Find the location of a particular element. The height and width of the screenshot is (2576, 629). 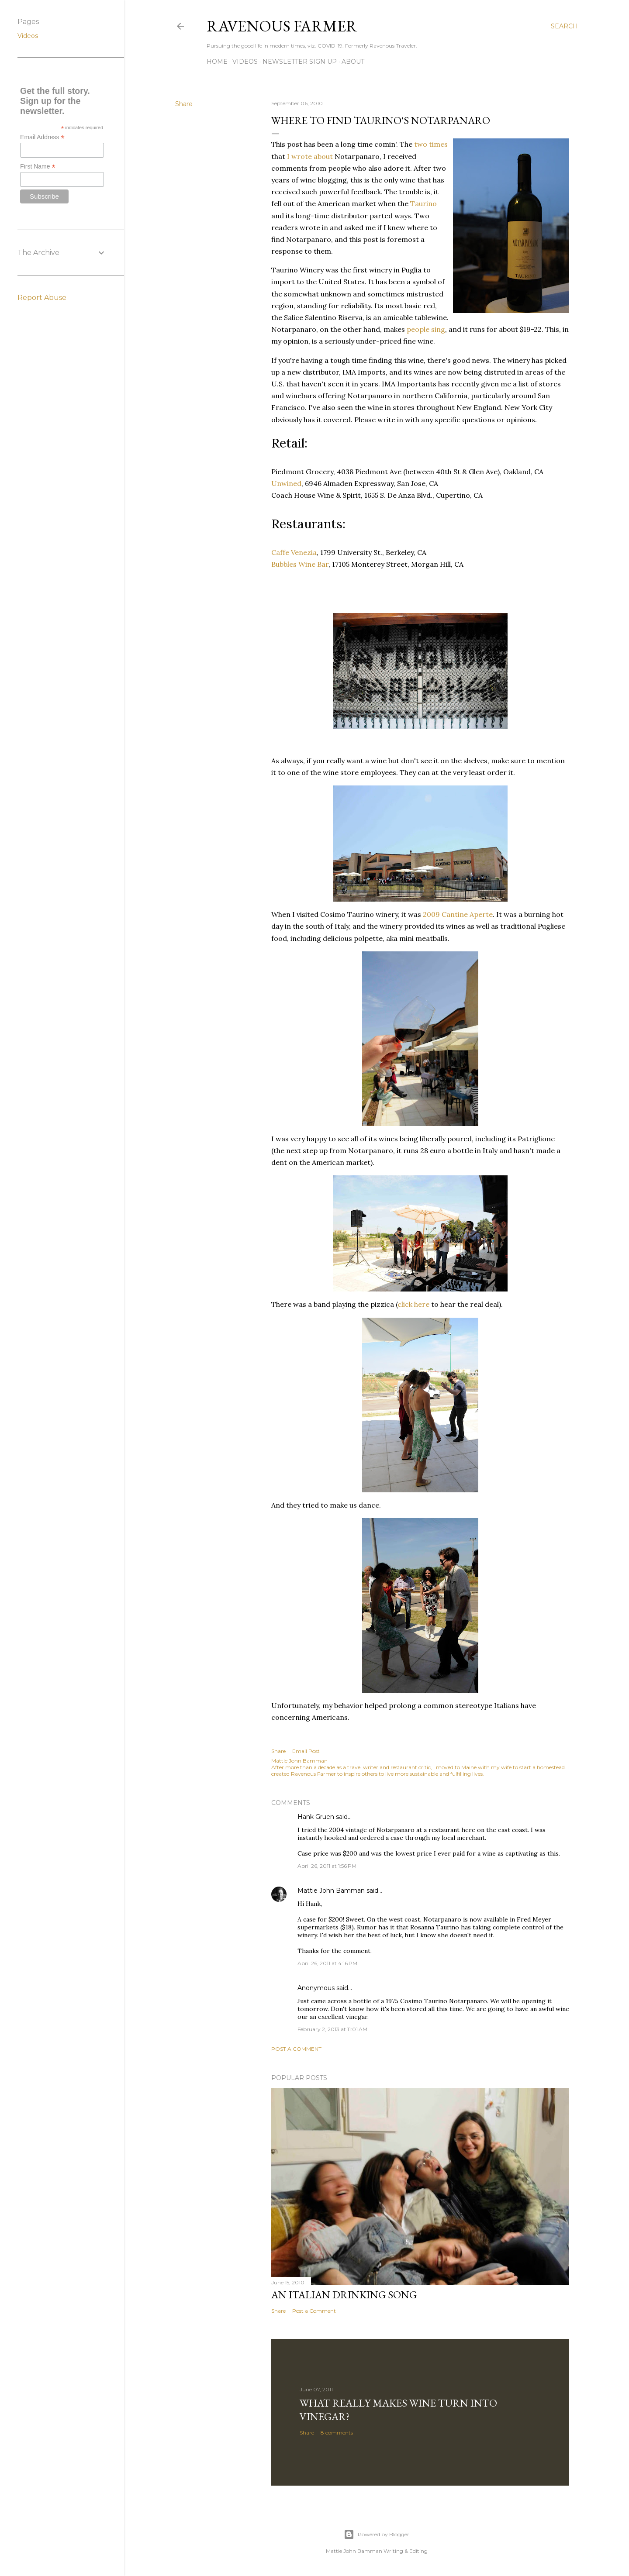

Ravenous Farmer is located at coordinates (282, 26).